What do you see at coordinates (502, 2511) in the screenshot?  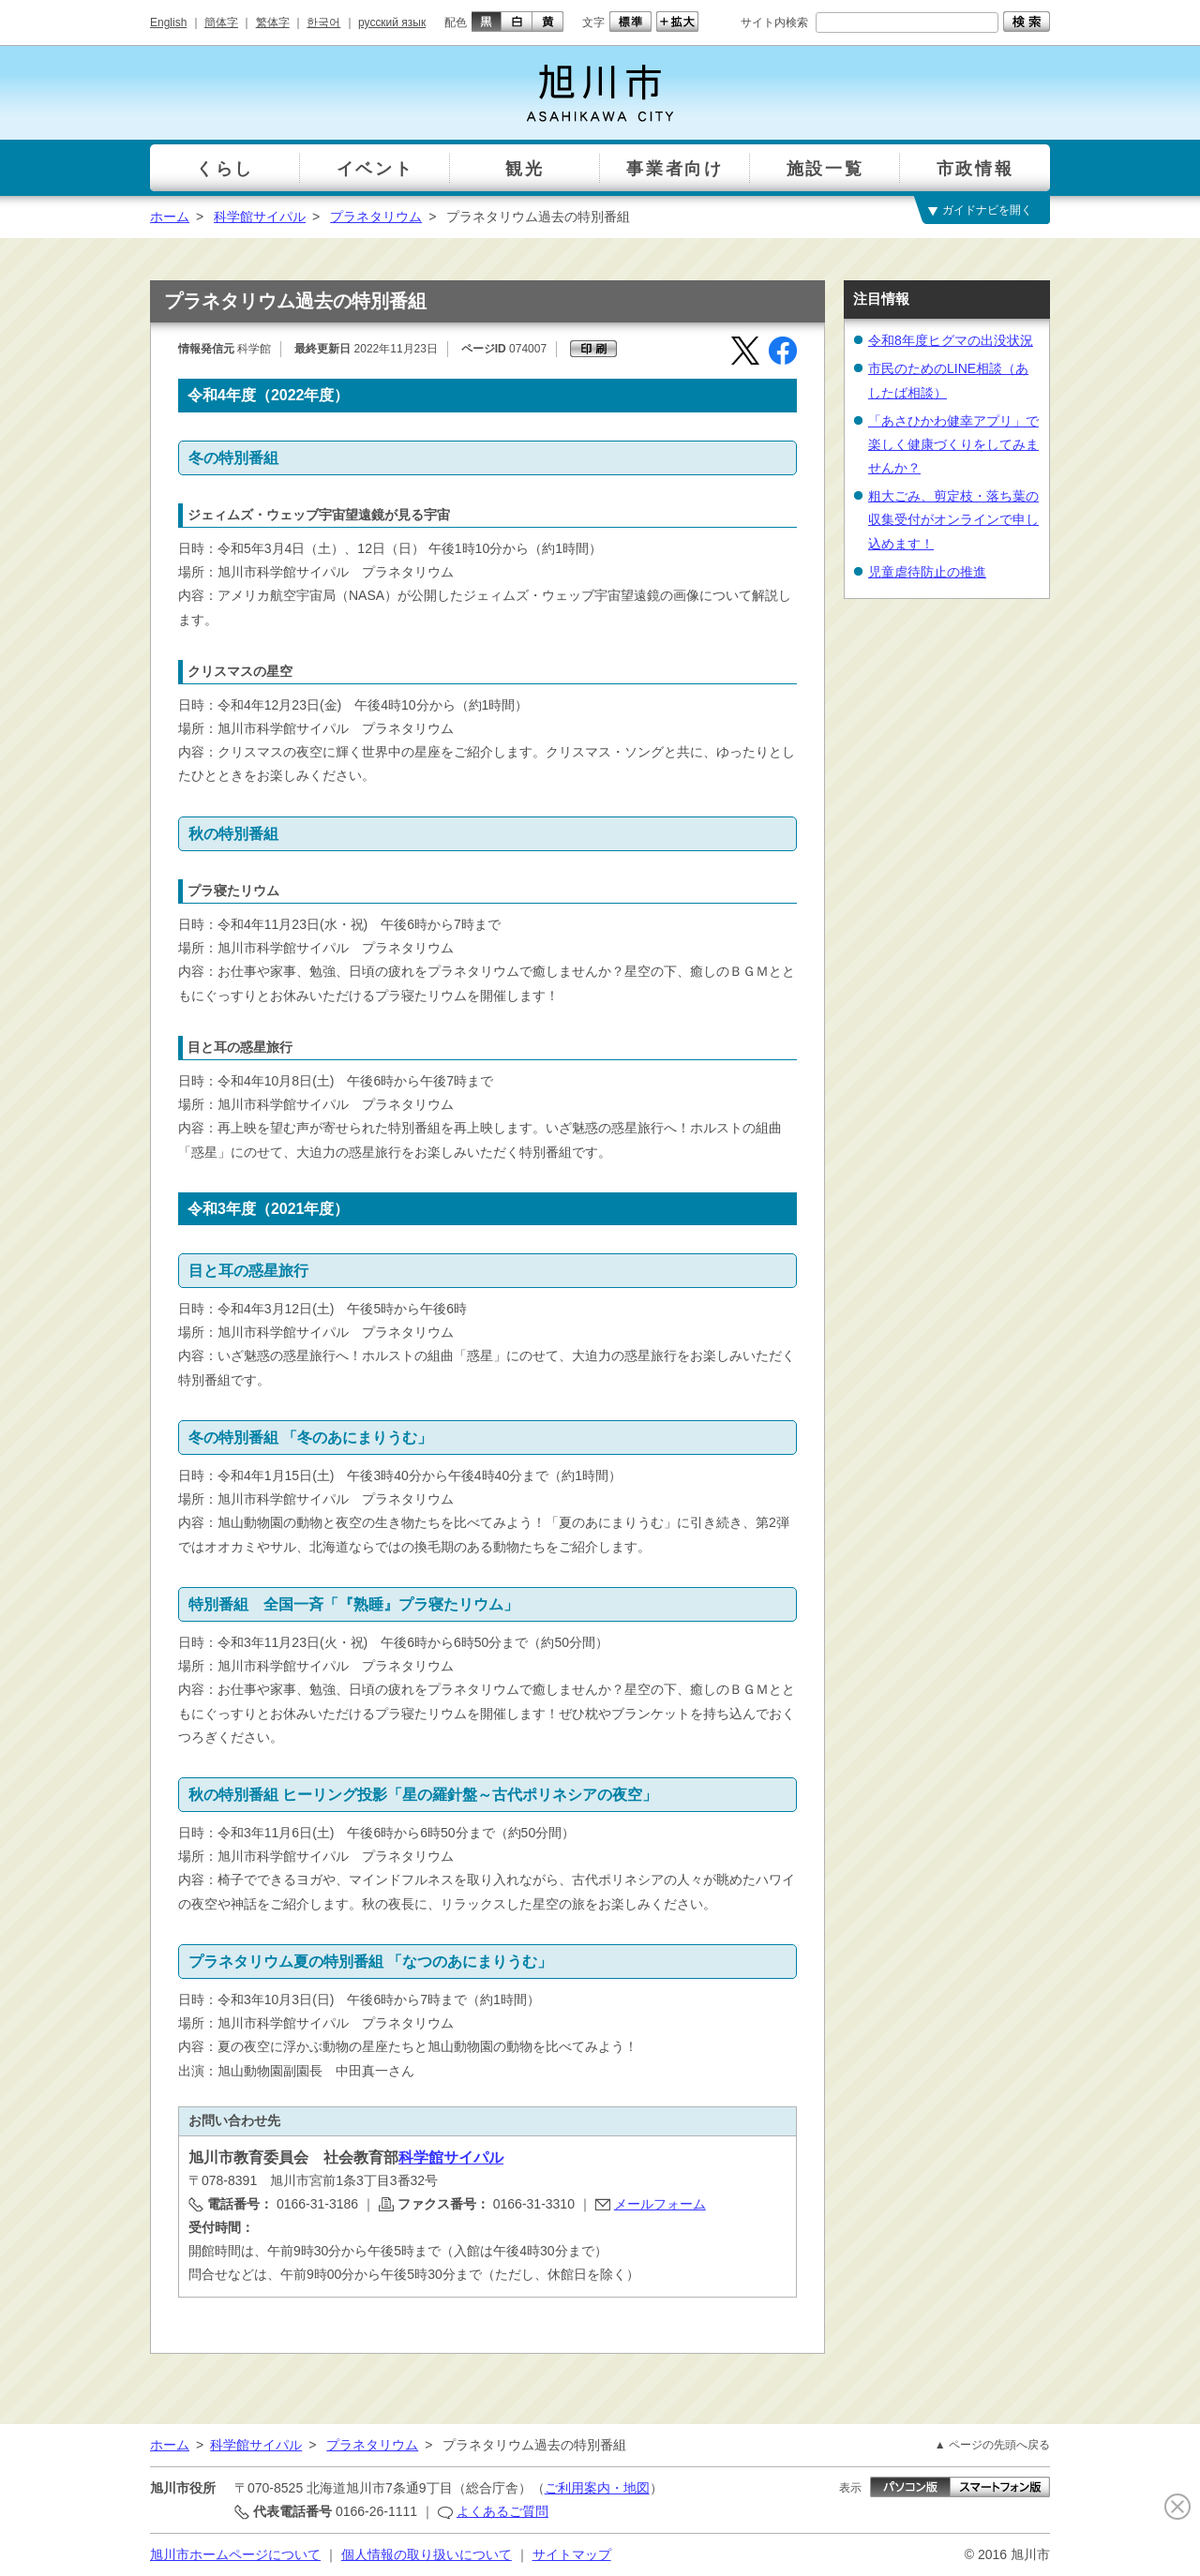 I see `よくあるご質問` at bounding box center [502, 2511].